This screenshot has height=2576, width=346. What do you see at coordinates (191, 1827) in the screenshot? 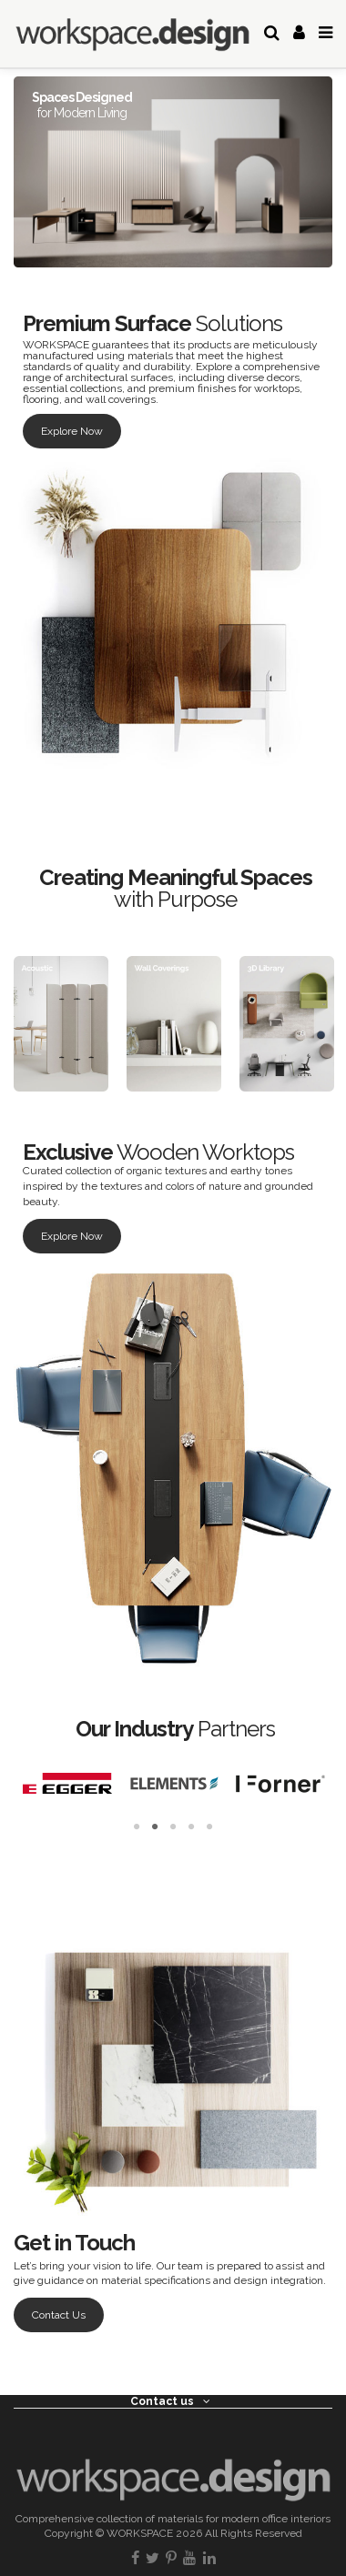
I see `4 [tab]` at bounding box center [191, 1827].